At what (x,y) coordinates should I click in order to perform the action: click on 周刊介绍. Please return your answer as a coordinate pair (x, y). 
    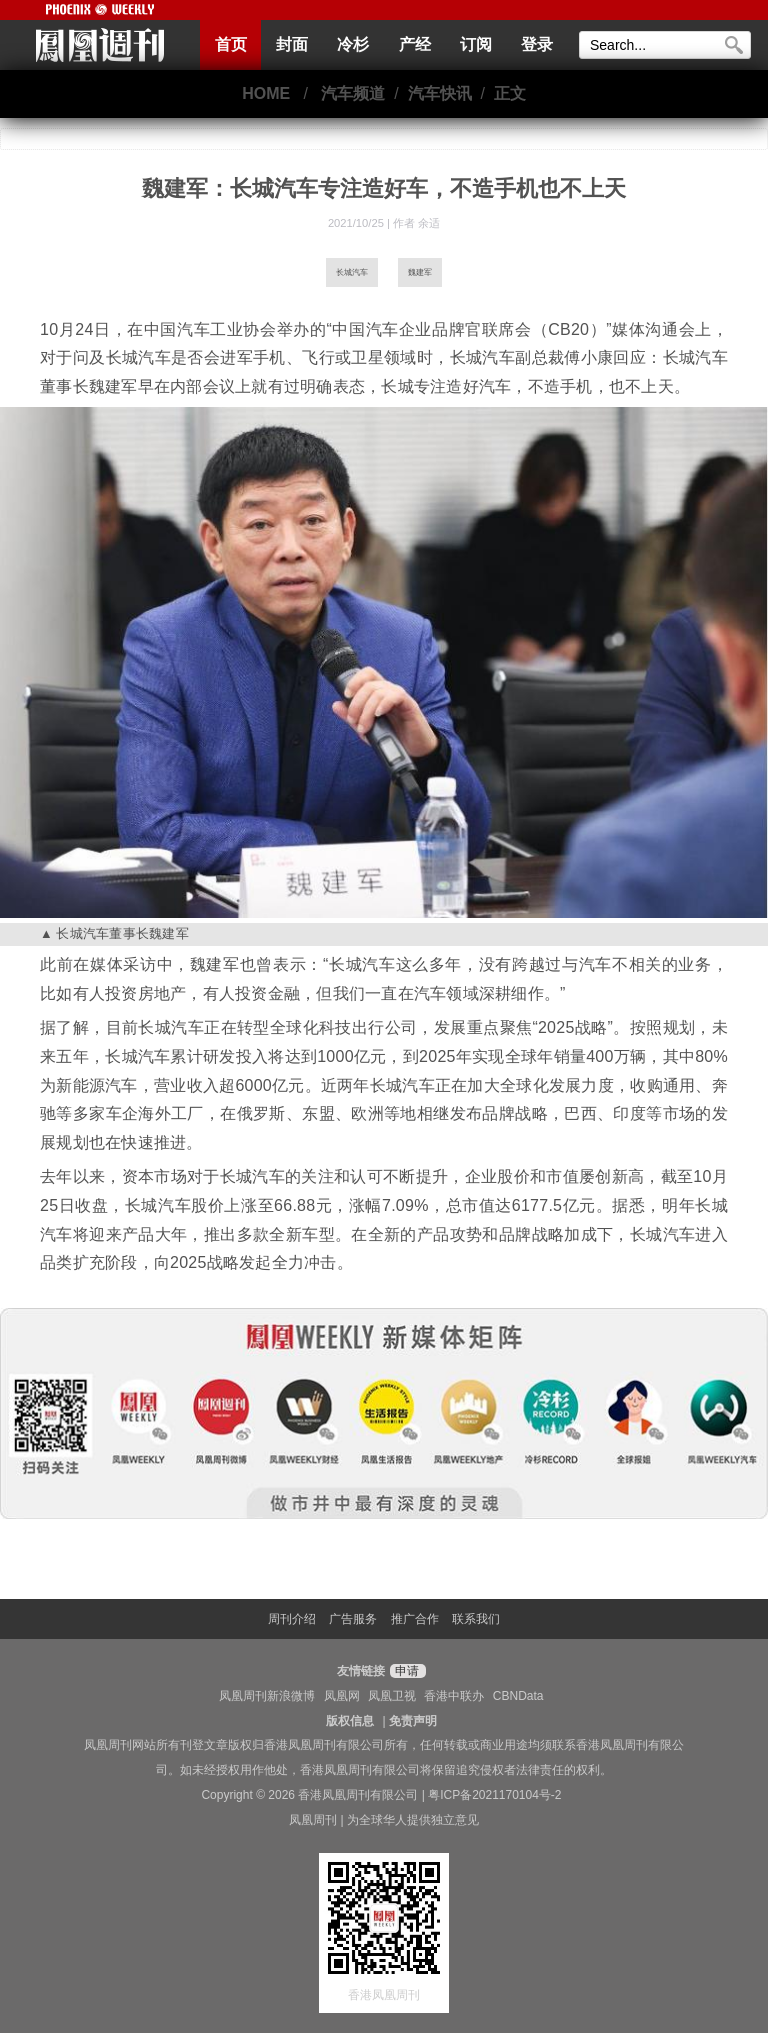
    Looking at the image, I should click on (292, 1619).